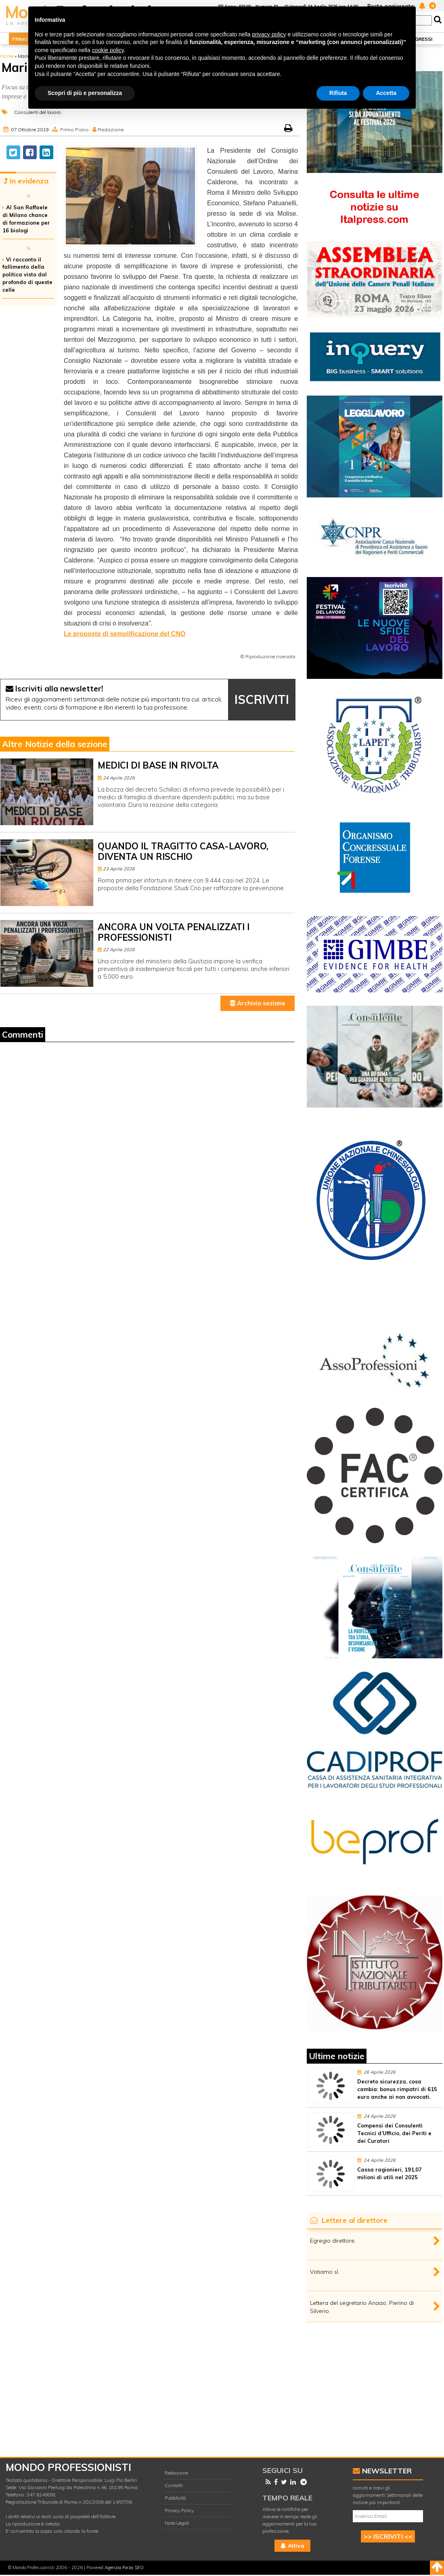 This screenshot has width=444, height=2576. Describe the element at coordinates (177, 2523) in the screenshot. I see `Note Legali` at that location.